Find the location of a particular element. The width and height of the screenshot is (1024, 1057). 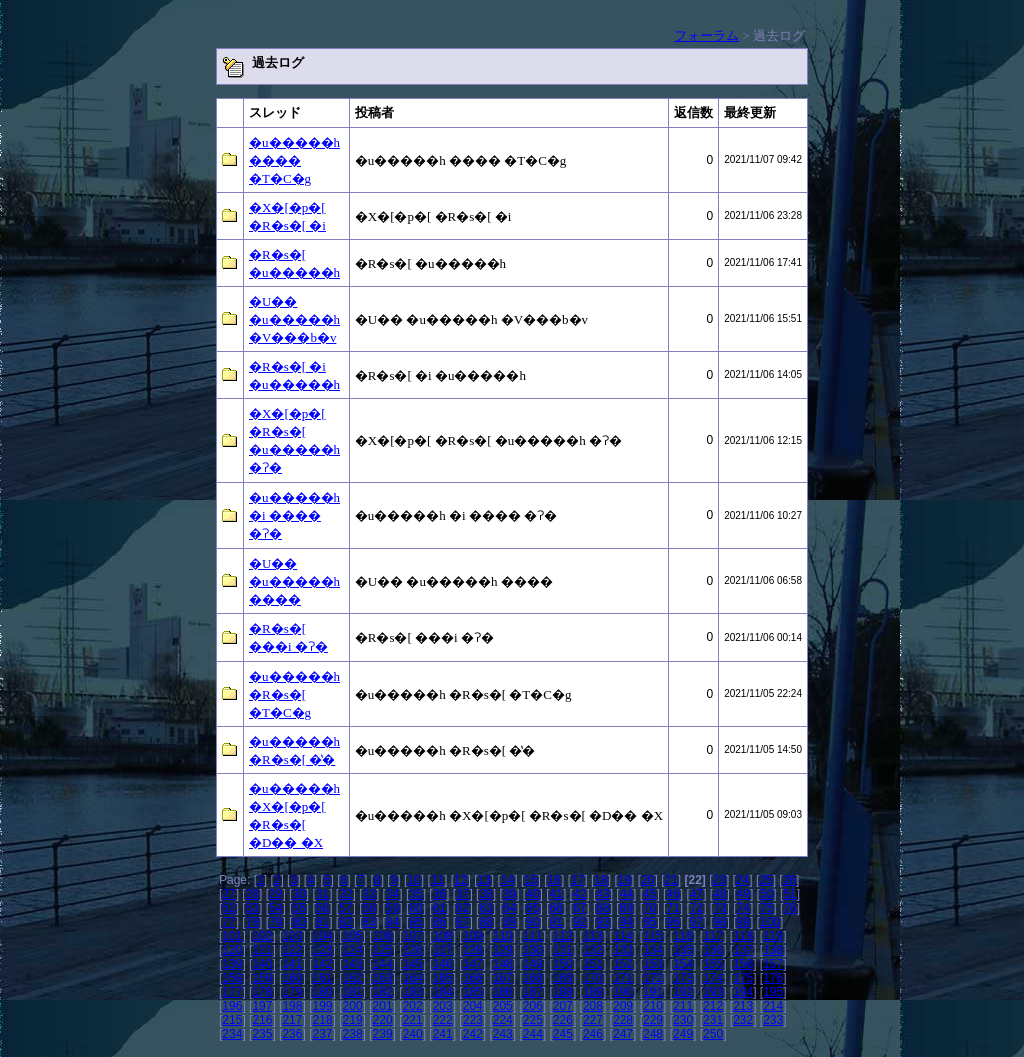

35 is located at coordinates (415, 894).